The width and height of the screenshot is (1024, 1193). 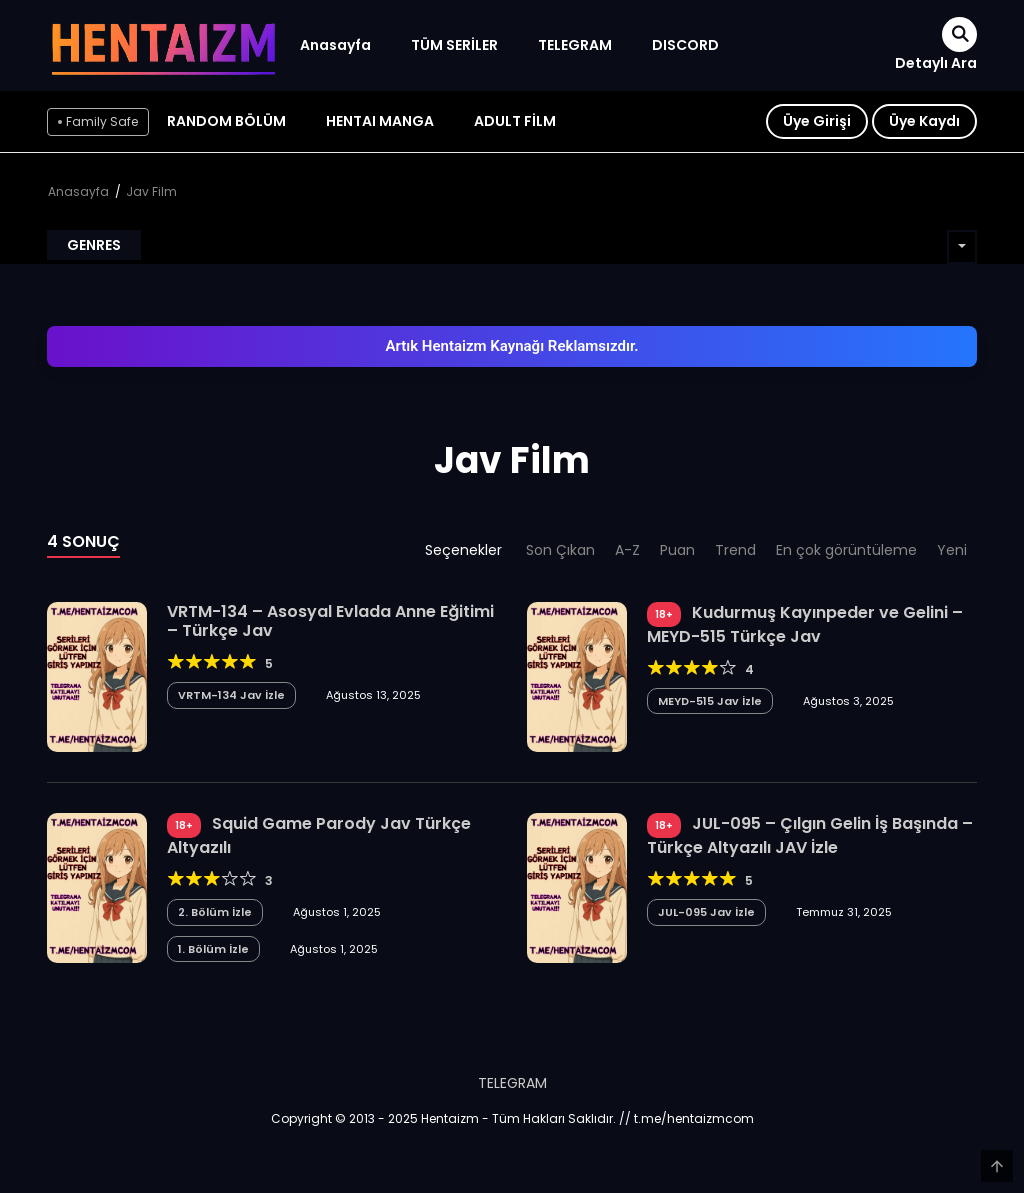 What do you see at coordinates (817, 121) in the screenshot?
I see `Üye Girişi` at bounding box center [817, 121].